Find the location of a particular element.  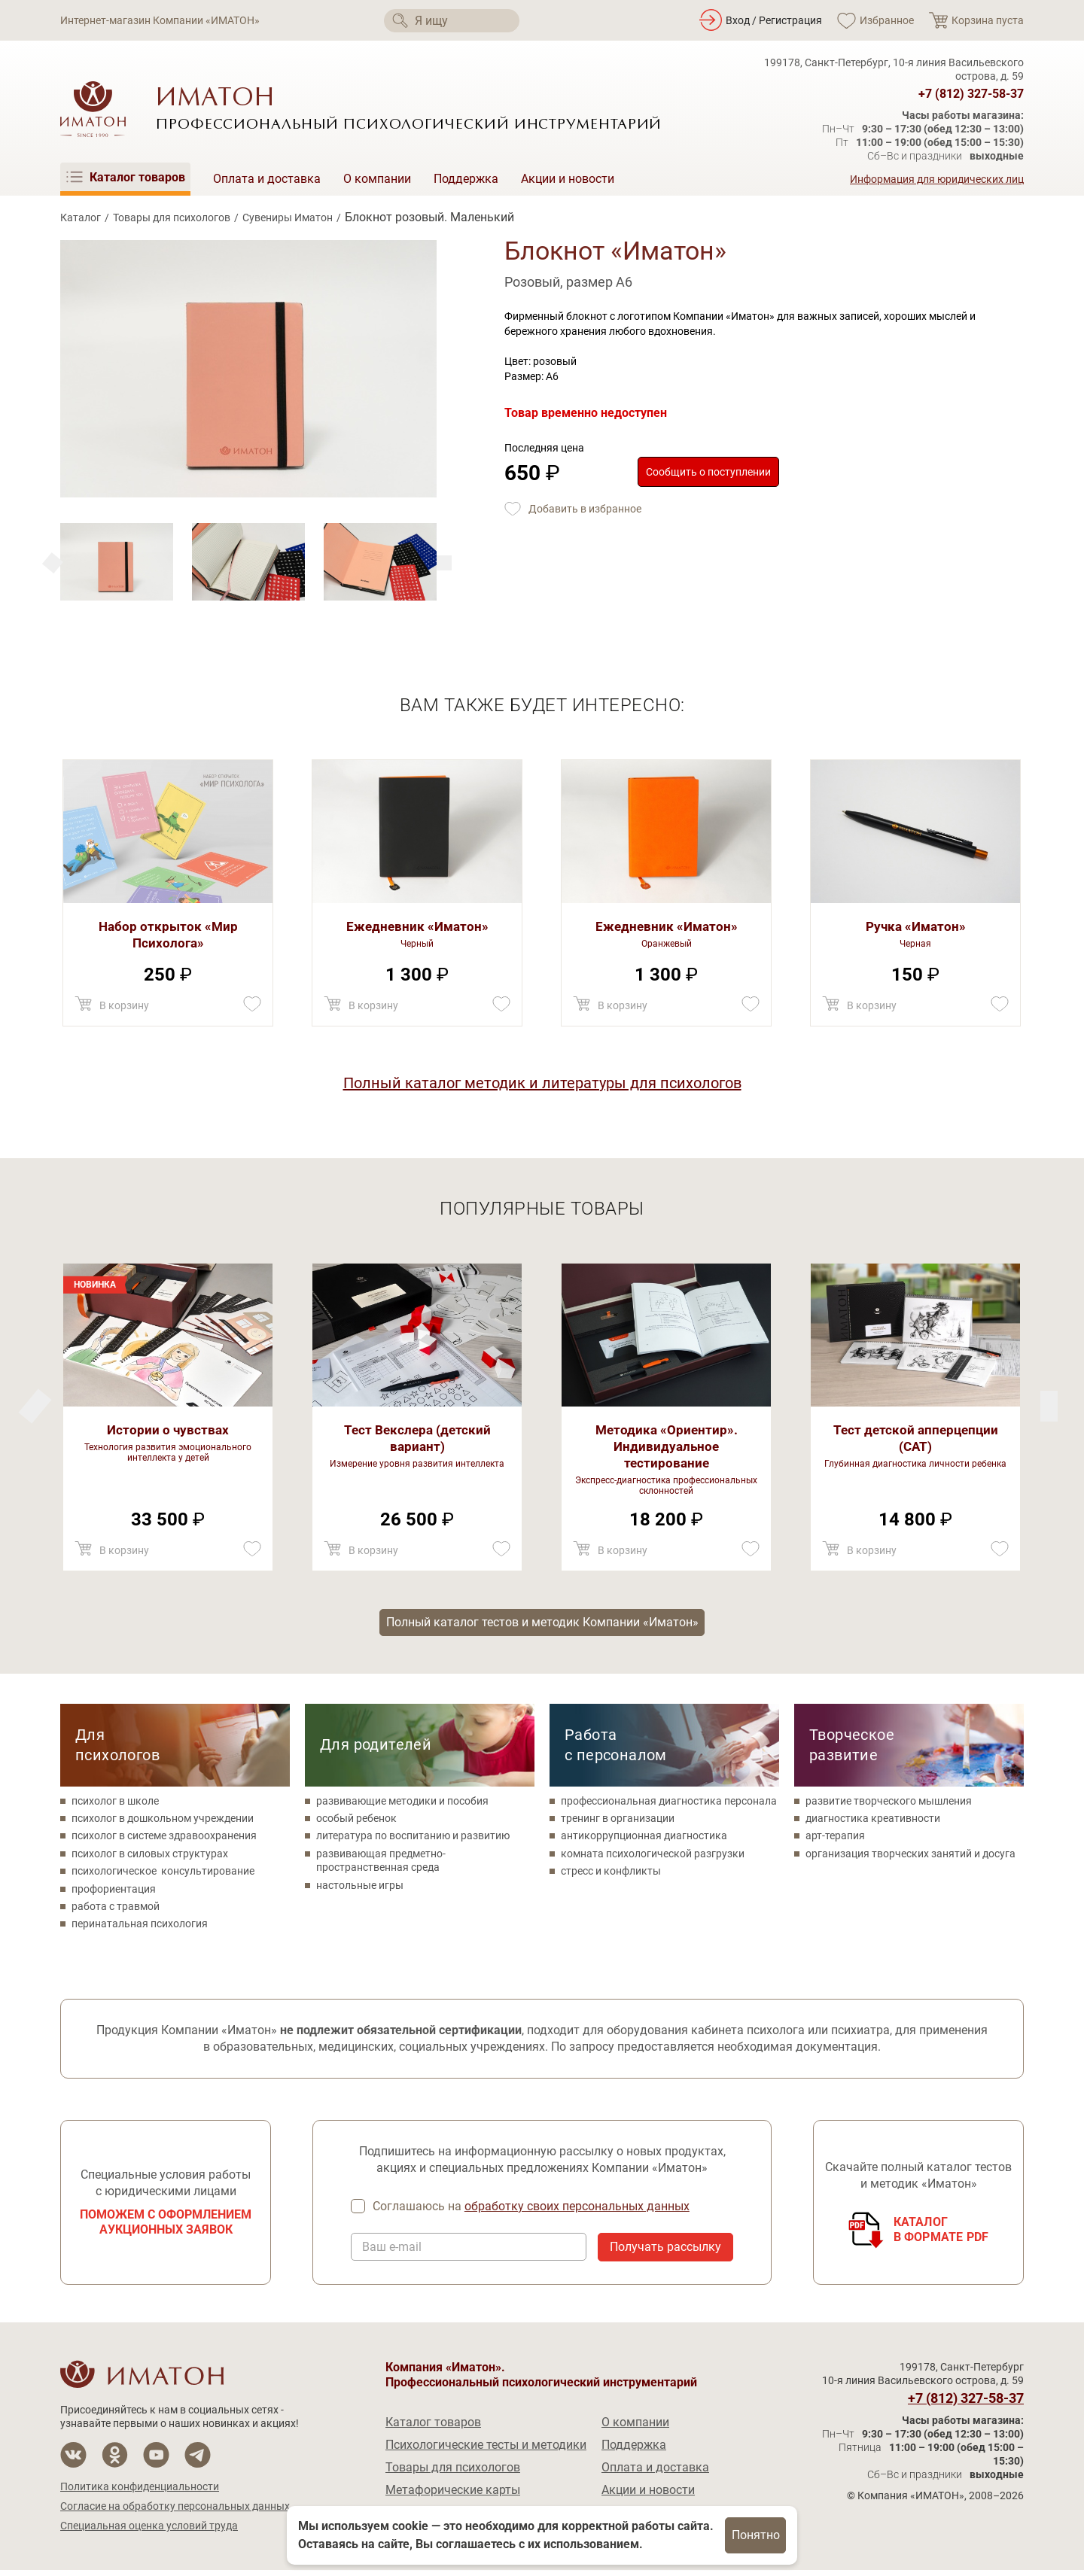

Поддержка is located at coordinates (466, 179).